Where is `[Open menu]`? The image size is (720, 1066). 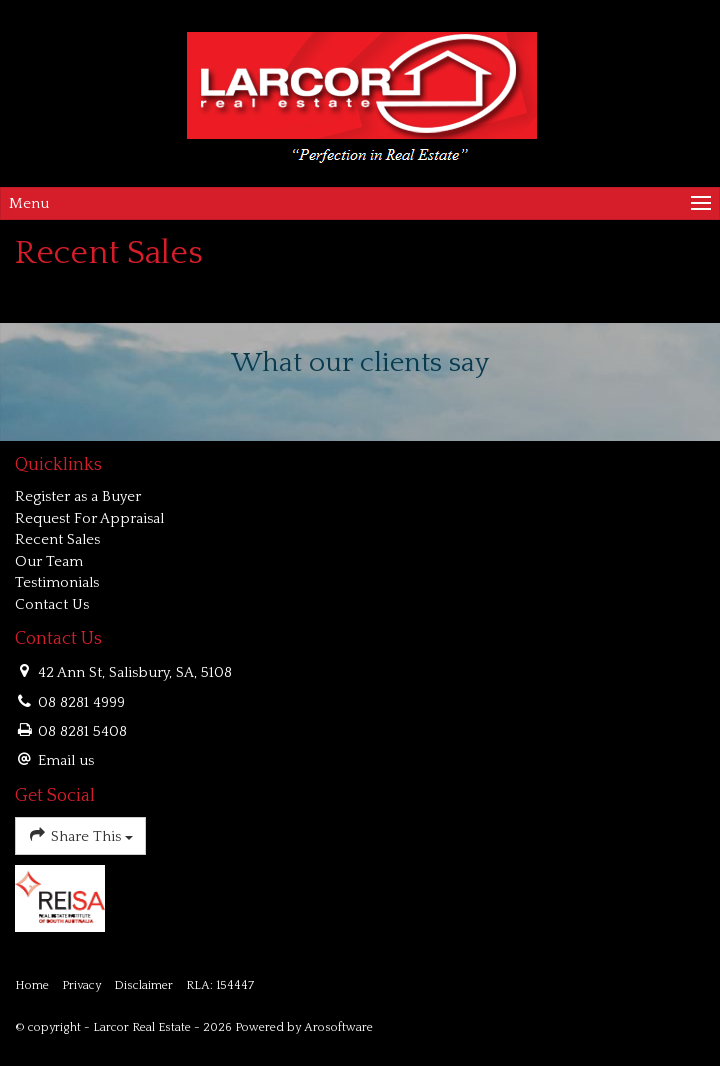
[Open menu] is located at coordinates (360, 203).